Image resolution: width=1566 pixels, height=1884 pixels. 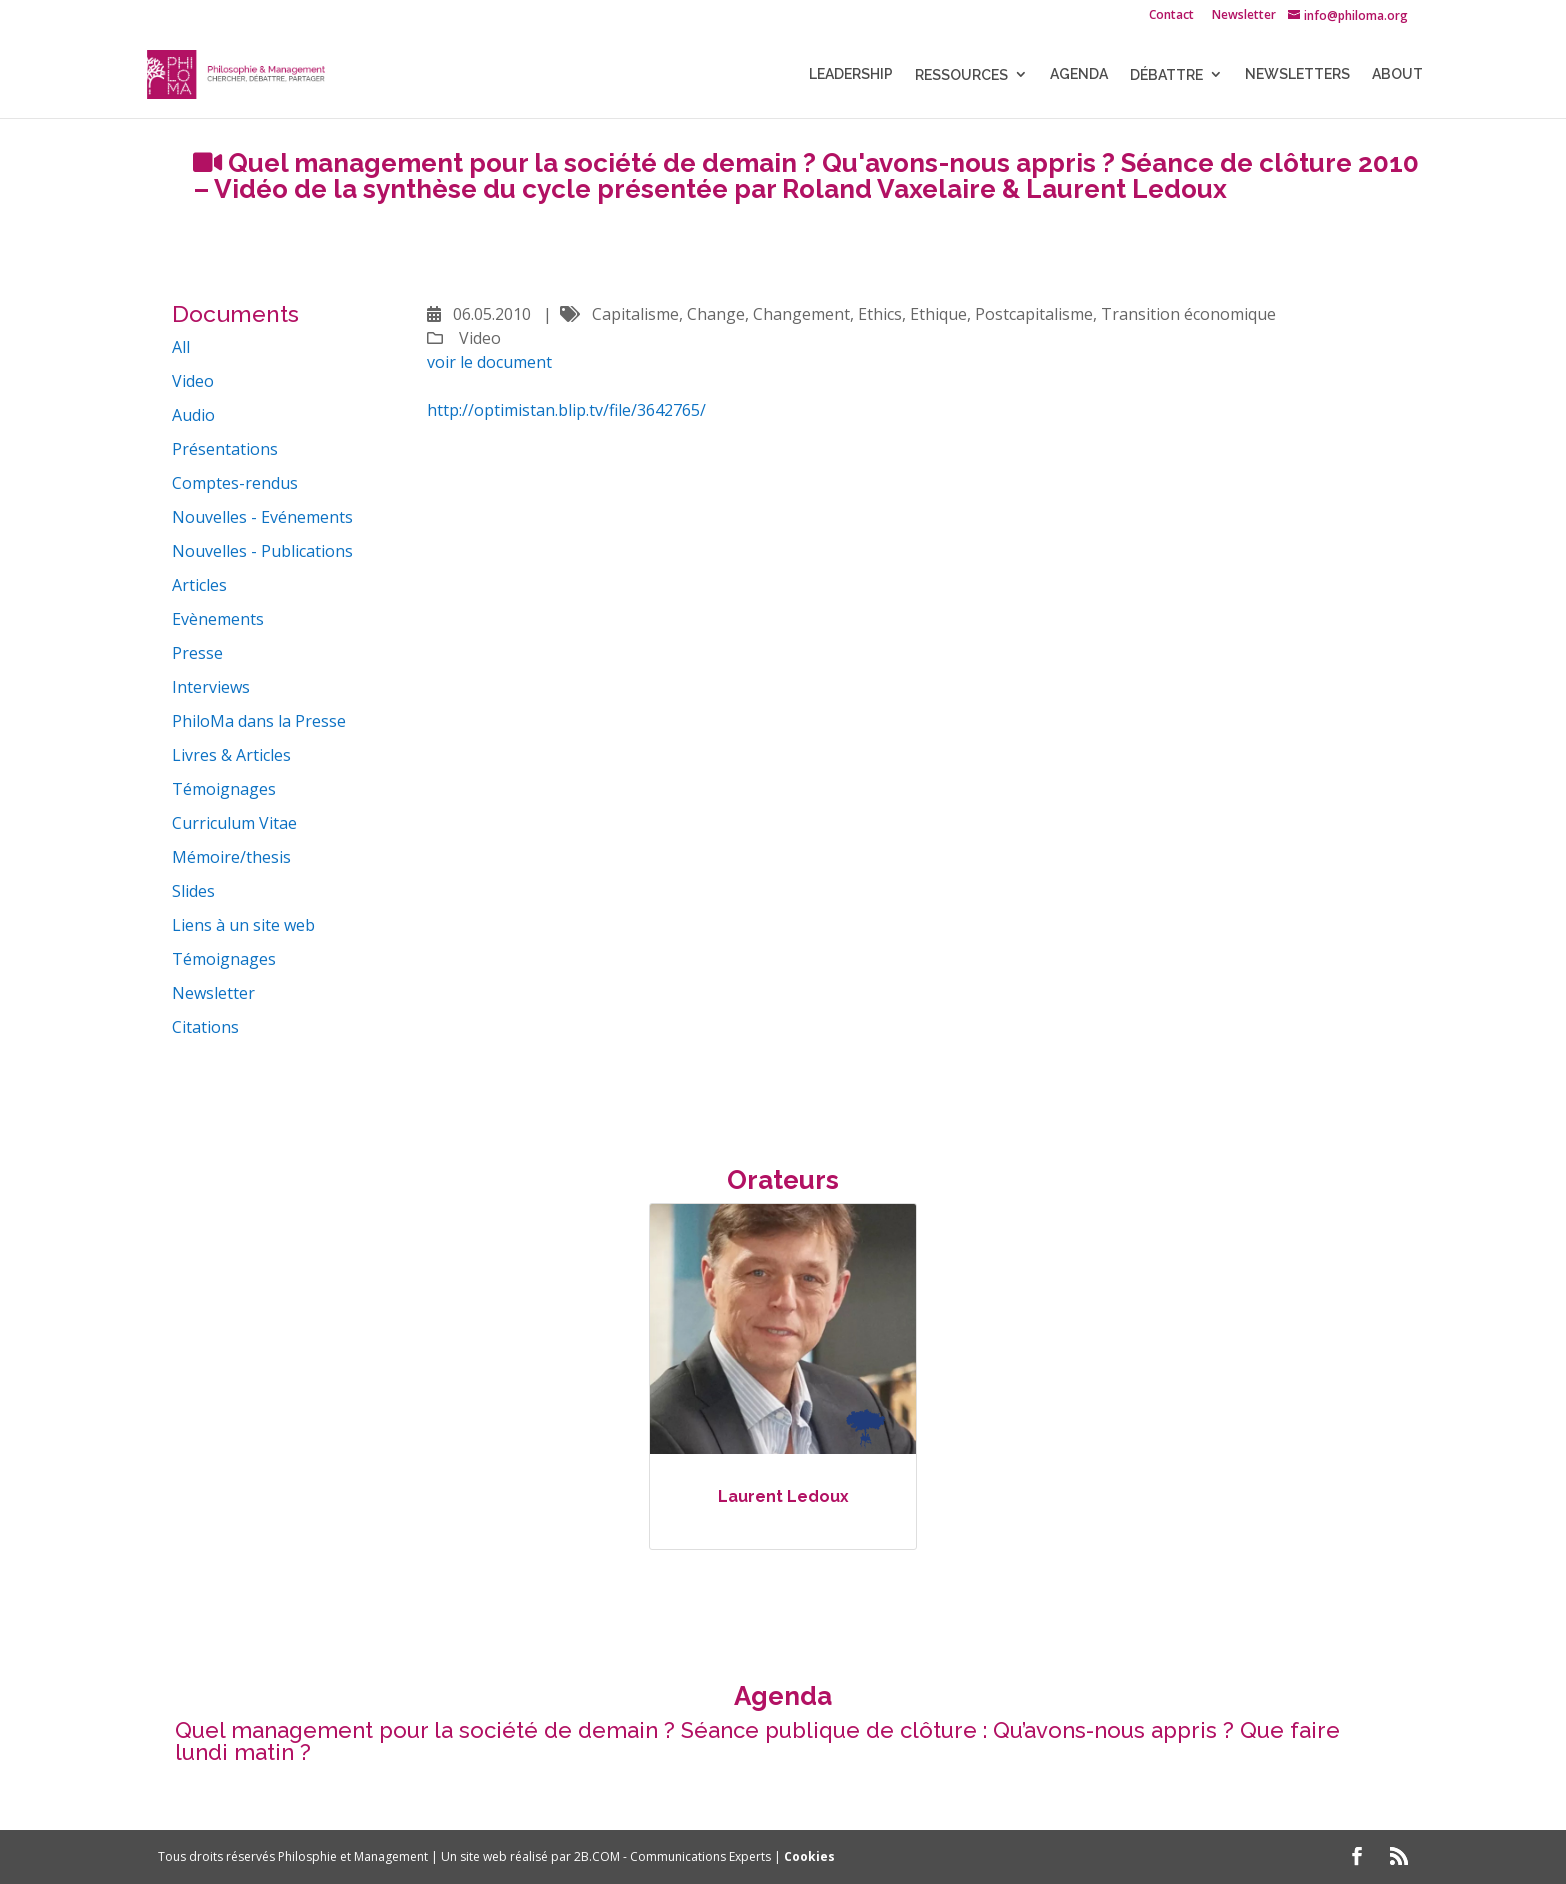 I want to click on http://optimistan.blip.tv/file/3642765/, so click(x=566, y=410).